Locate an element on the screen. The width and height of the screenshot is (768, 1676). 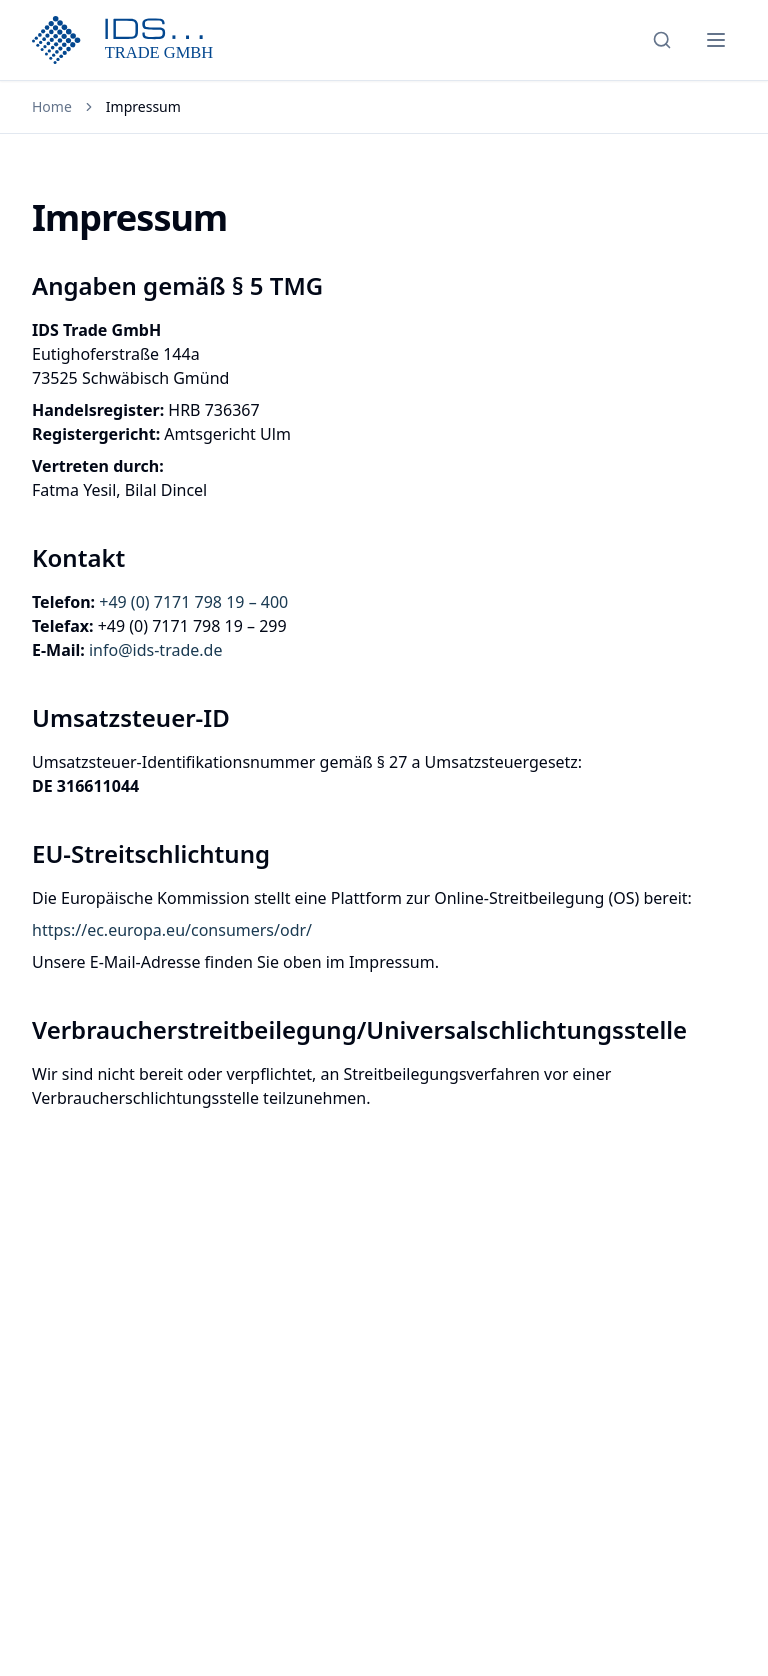
Impressum [link] is located at coordinates (143, 106).